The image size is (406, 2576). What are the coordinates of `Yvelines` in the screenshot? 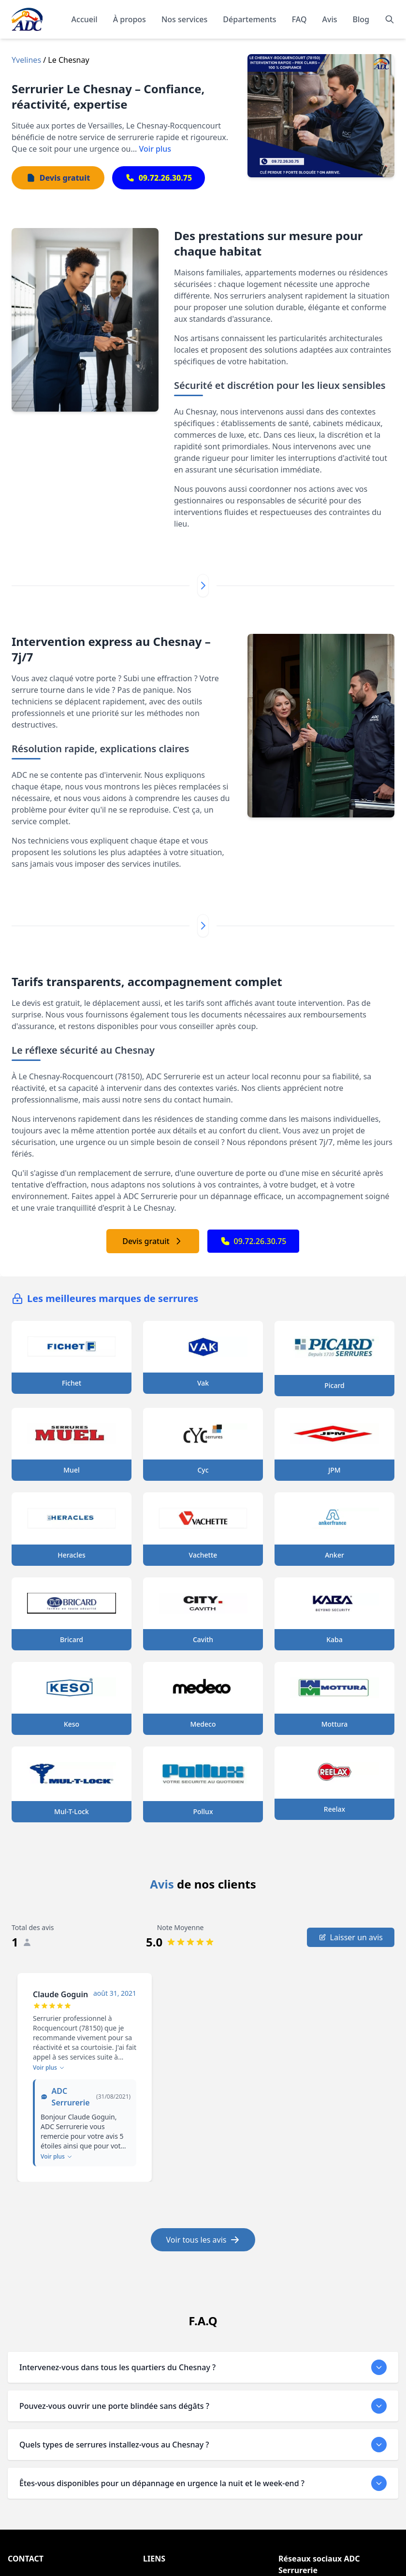 It's located at (26, 60).